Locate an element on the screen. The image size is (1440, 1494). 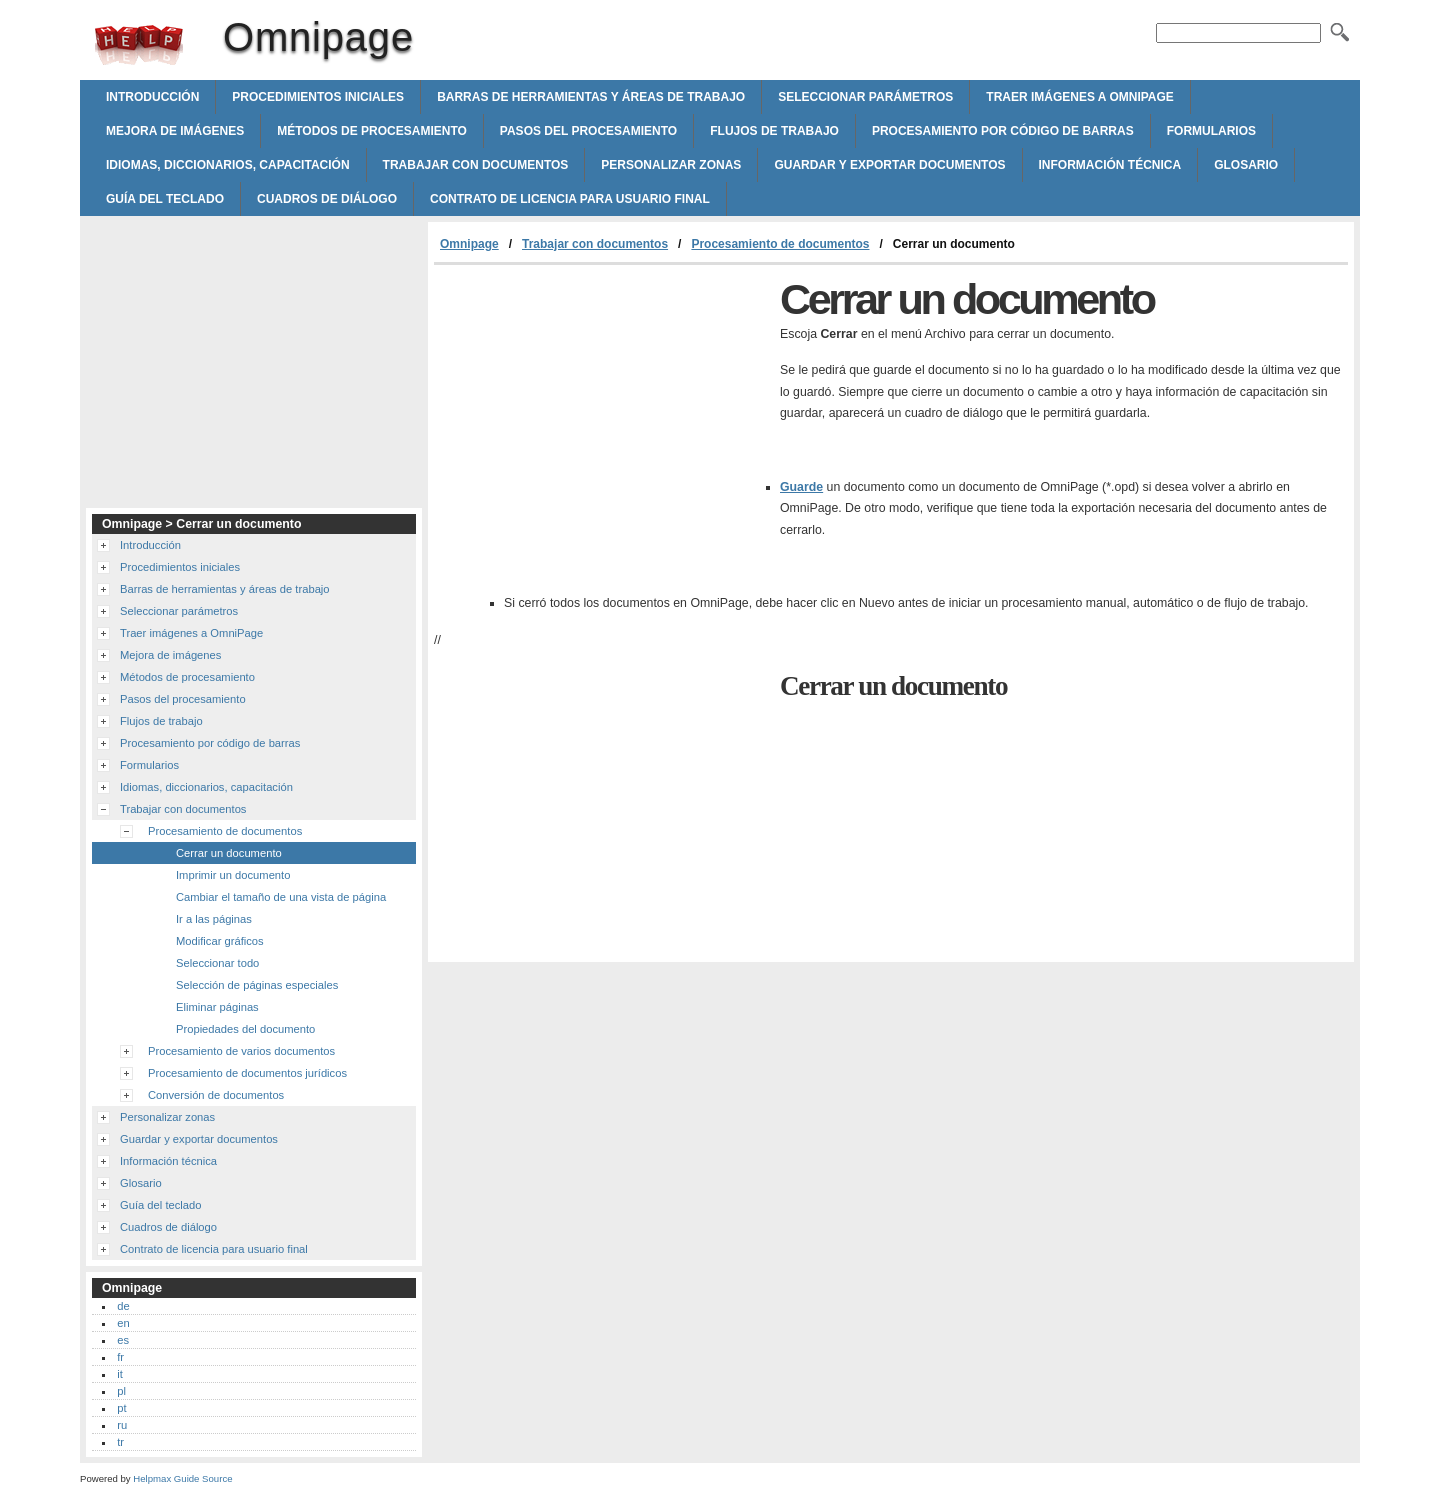
Modificar gráficos is located at coordinates (220, 941).